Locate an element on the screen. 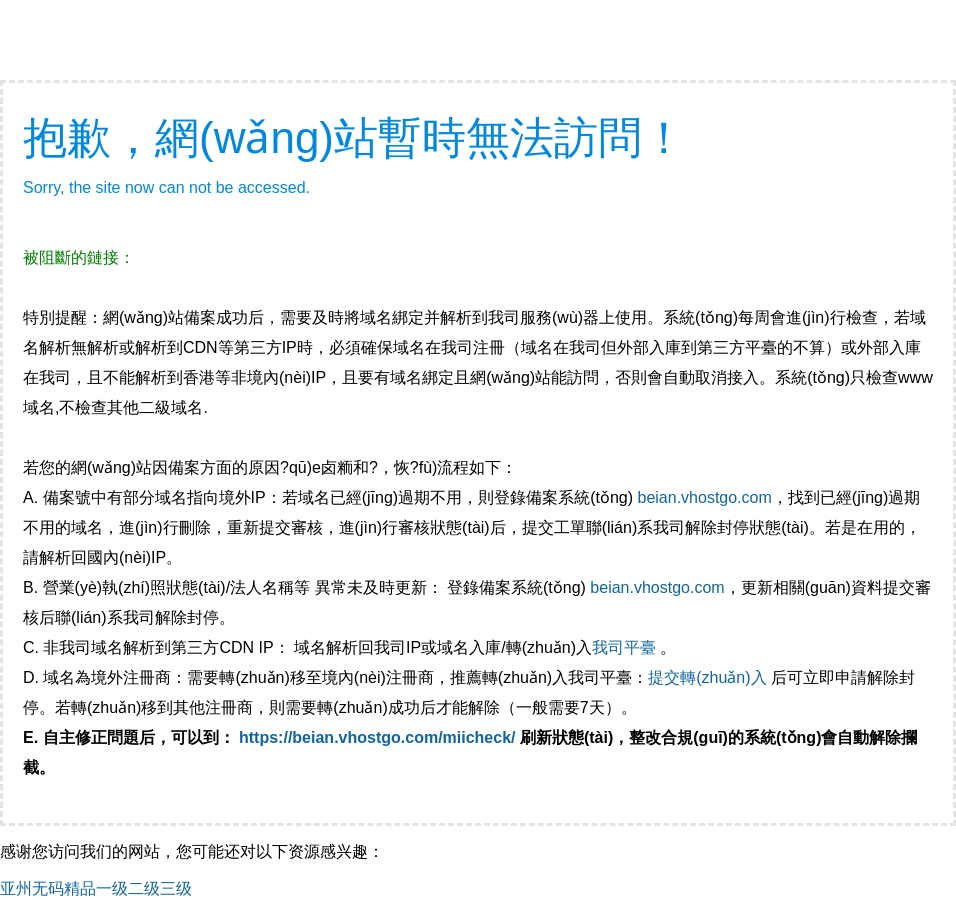 This screenshot has width=956, height=900. https://beian.vhostgo.com/miicheck/ is located at coordinates (377, 737).